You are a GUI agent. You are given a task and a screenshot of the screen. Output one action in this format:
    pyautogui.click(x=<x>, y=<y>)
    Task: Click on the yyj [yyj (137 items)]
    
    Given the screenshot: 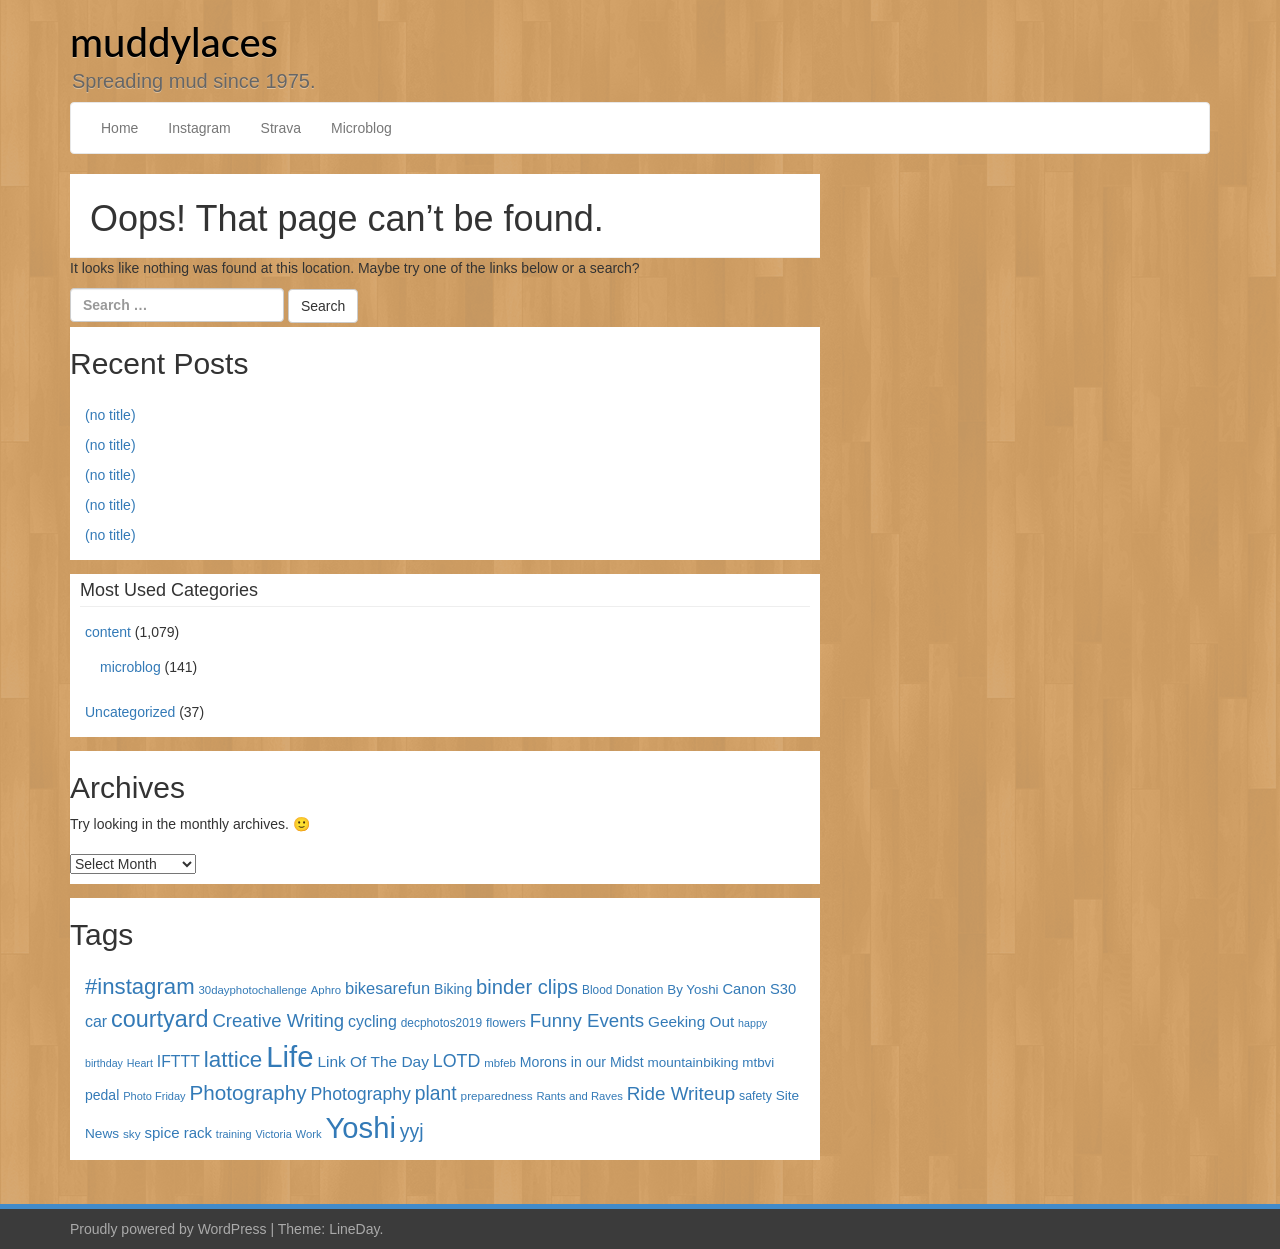 What is the action you would take?
    pyautogui.click(x=412, y=1131)
    